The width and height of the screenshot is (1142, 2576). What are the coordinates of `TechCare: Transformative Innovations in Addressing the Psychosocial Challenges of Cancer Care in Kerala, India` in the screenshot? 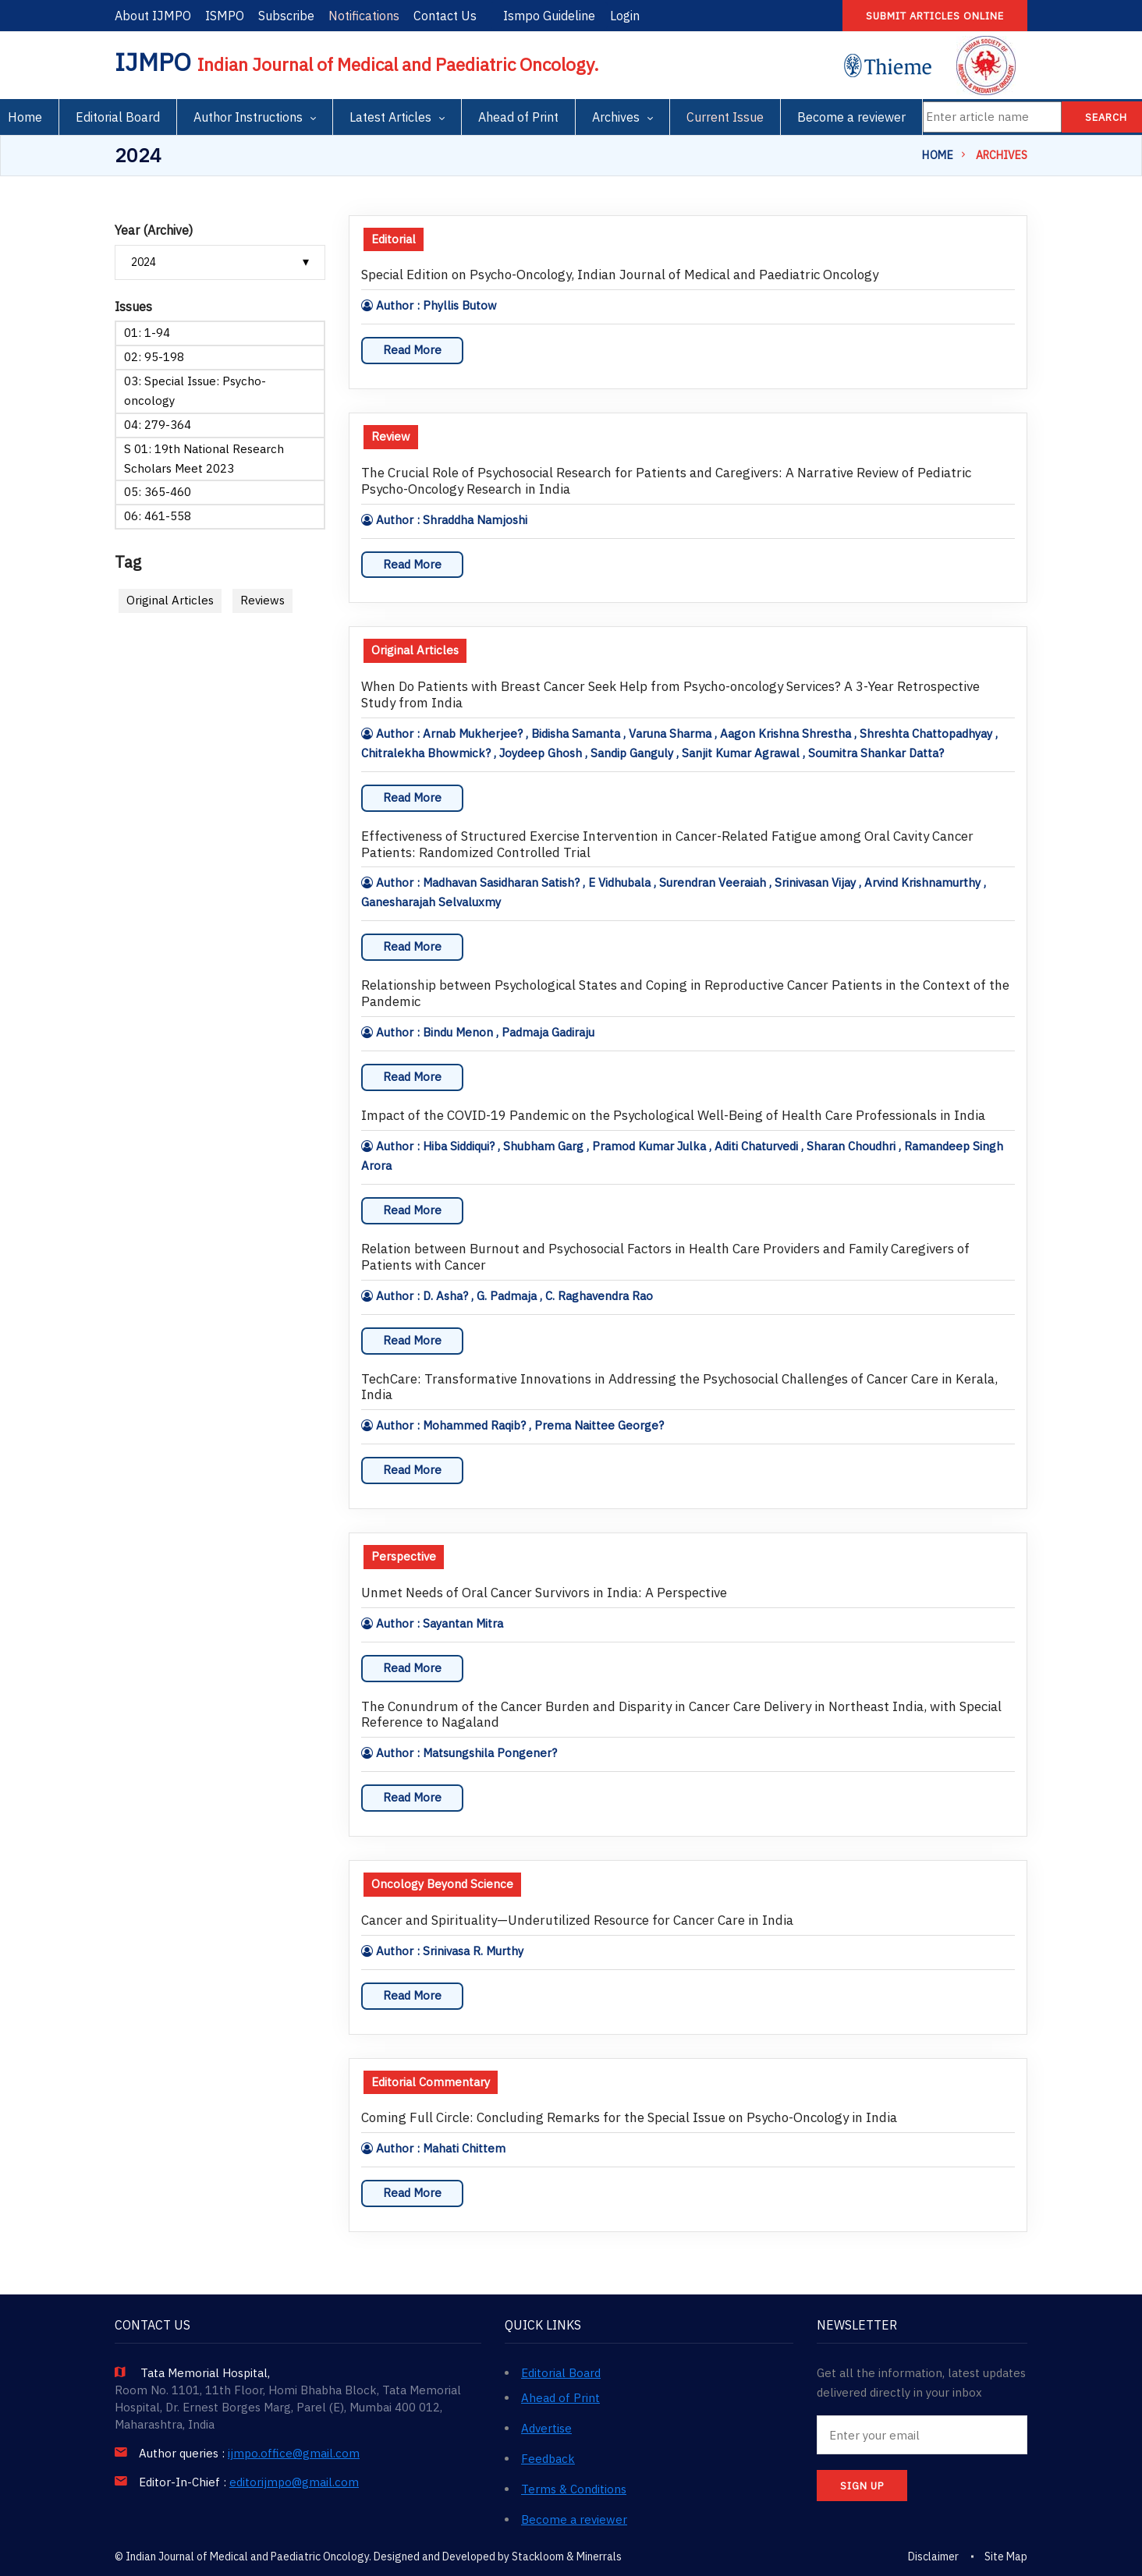 It's located at (679, 1387).